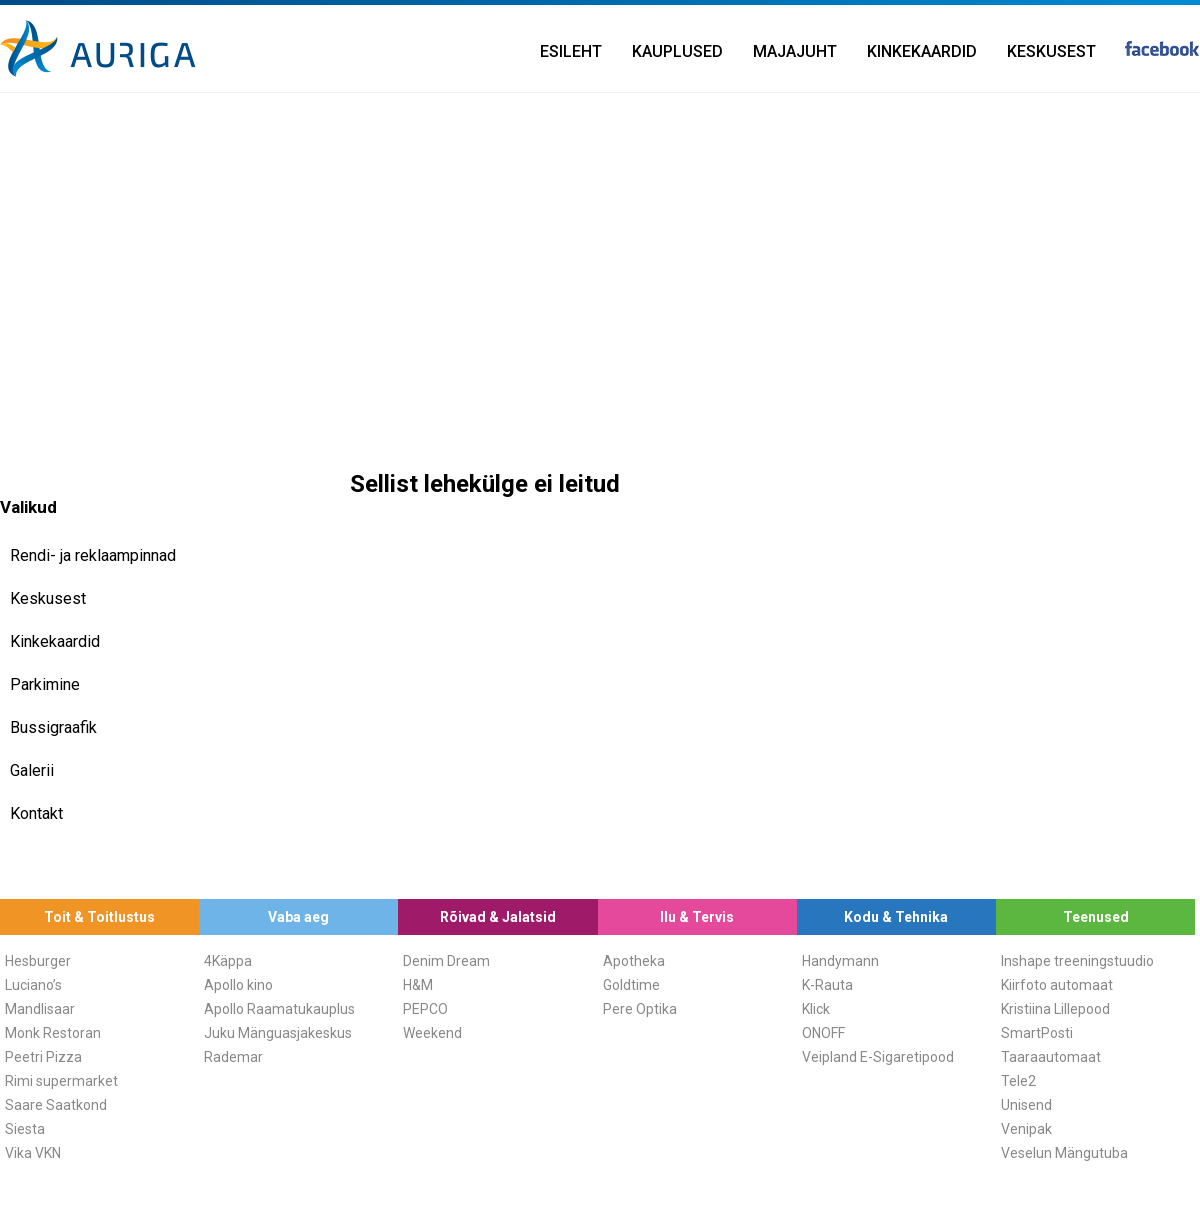 Image resolution: width=1200 pixels, height=1215 pixels. Describe the element at coordinates (53, 1033) in the screenshot. I see `Monk Restoran` at that location.